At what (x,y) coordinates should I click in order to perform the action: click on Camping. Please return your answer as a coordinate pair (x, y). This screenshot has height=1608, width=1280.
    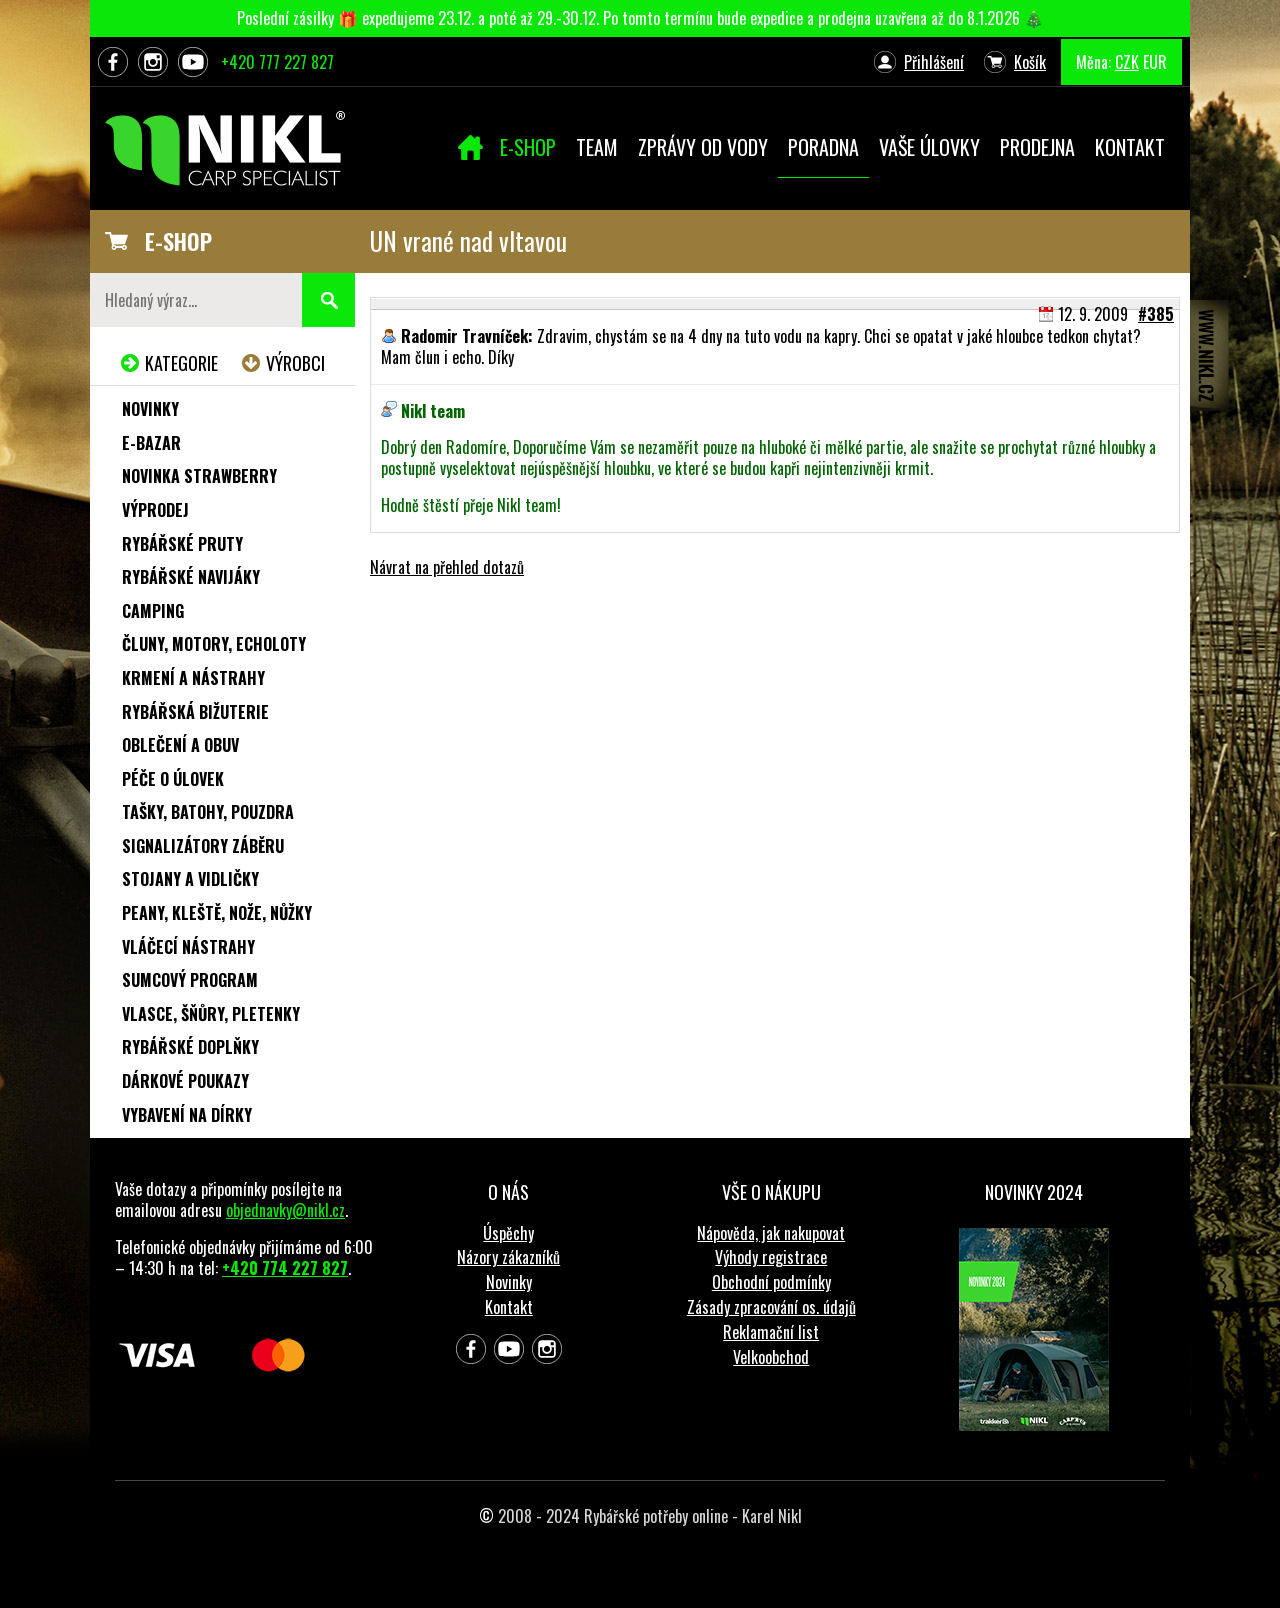
    Looking at the image, I should click on (153, 611).